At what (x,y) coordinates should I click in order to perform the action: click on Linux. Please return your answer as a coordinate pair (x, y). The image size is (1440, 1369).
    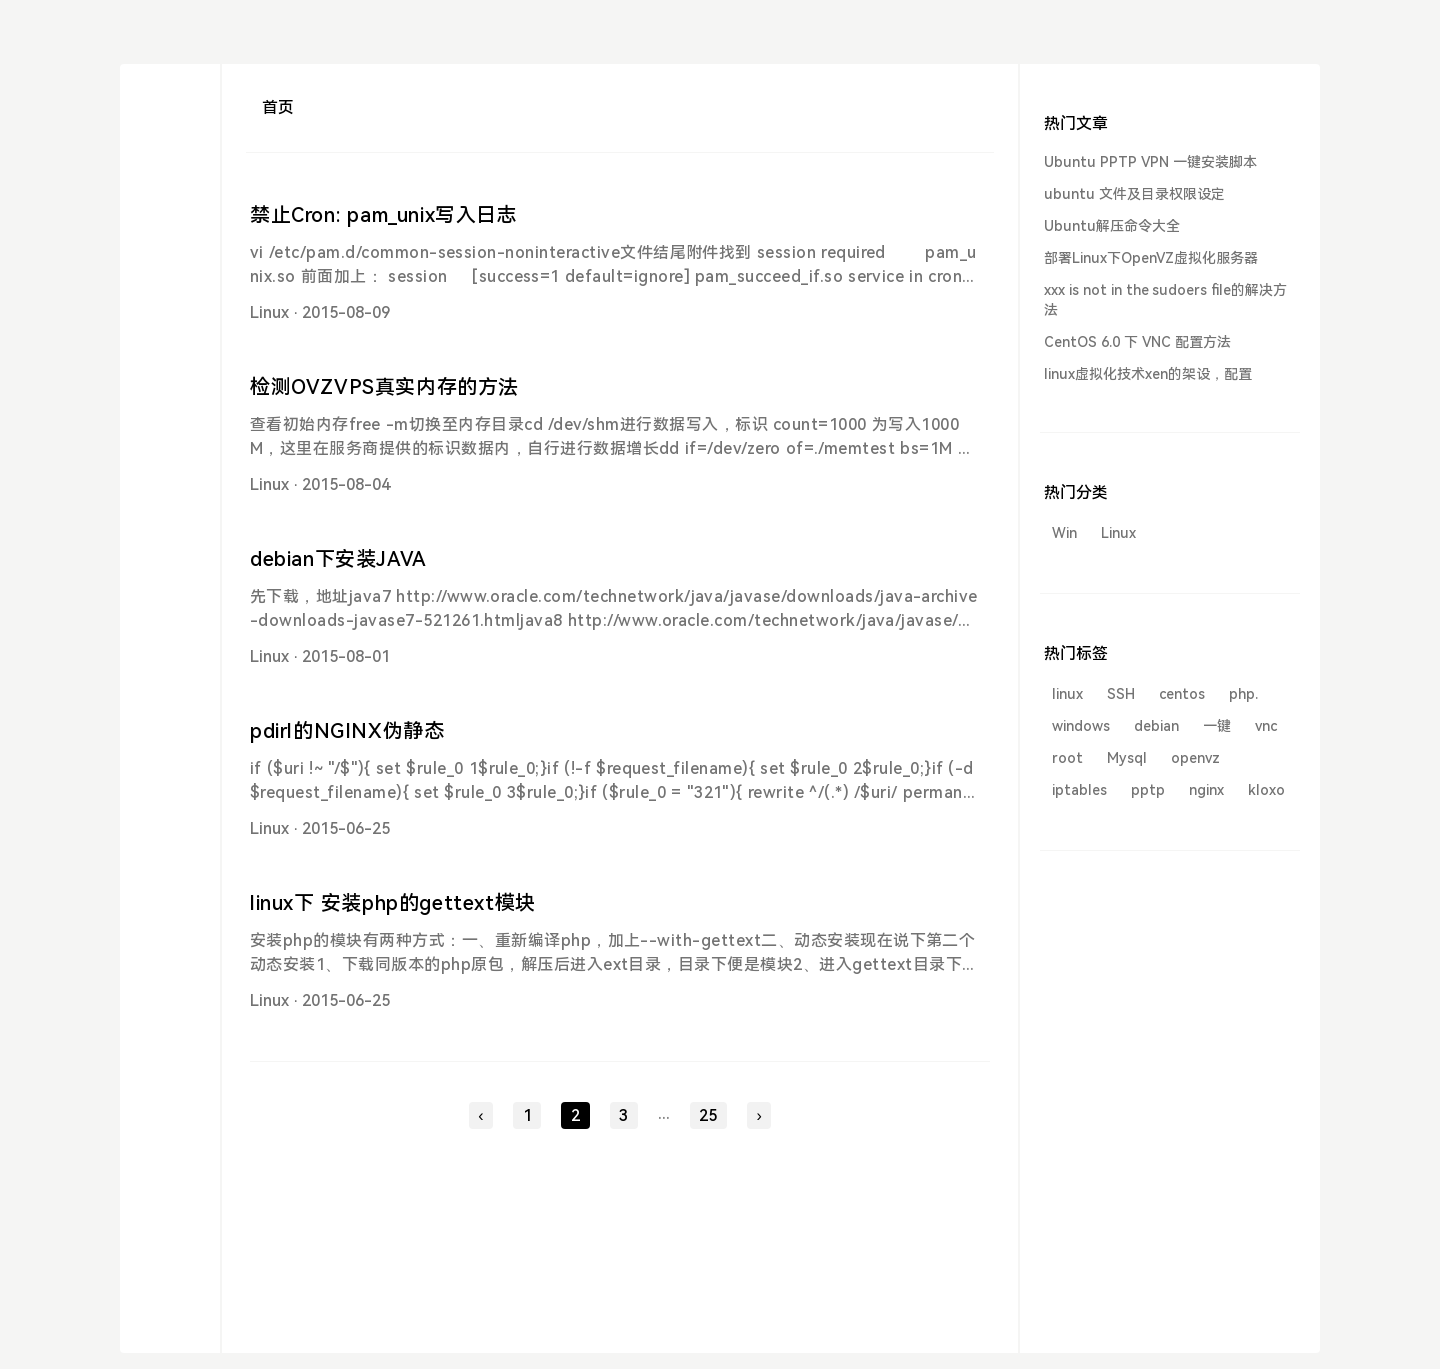
    Looking at the image, I should click on (269, 312).